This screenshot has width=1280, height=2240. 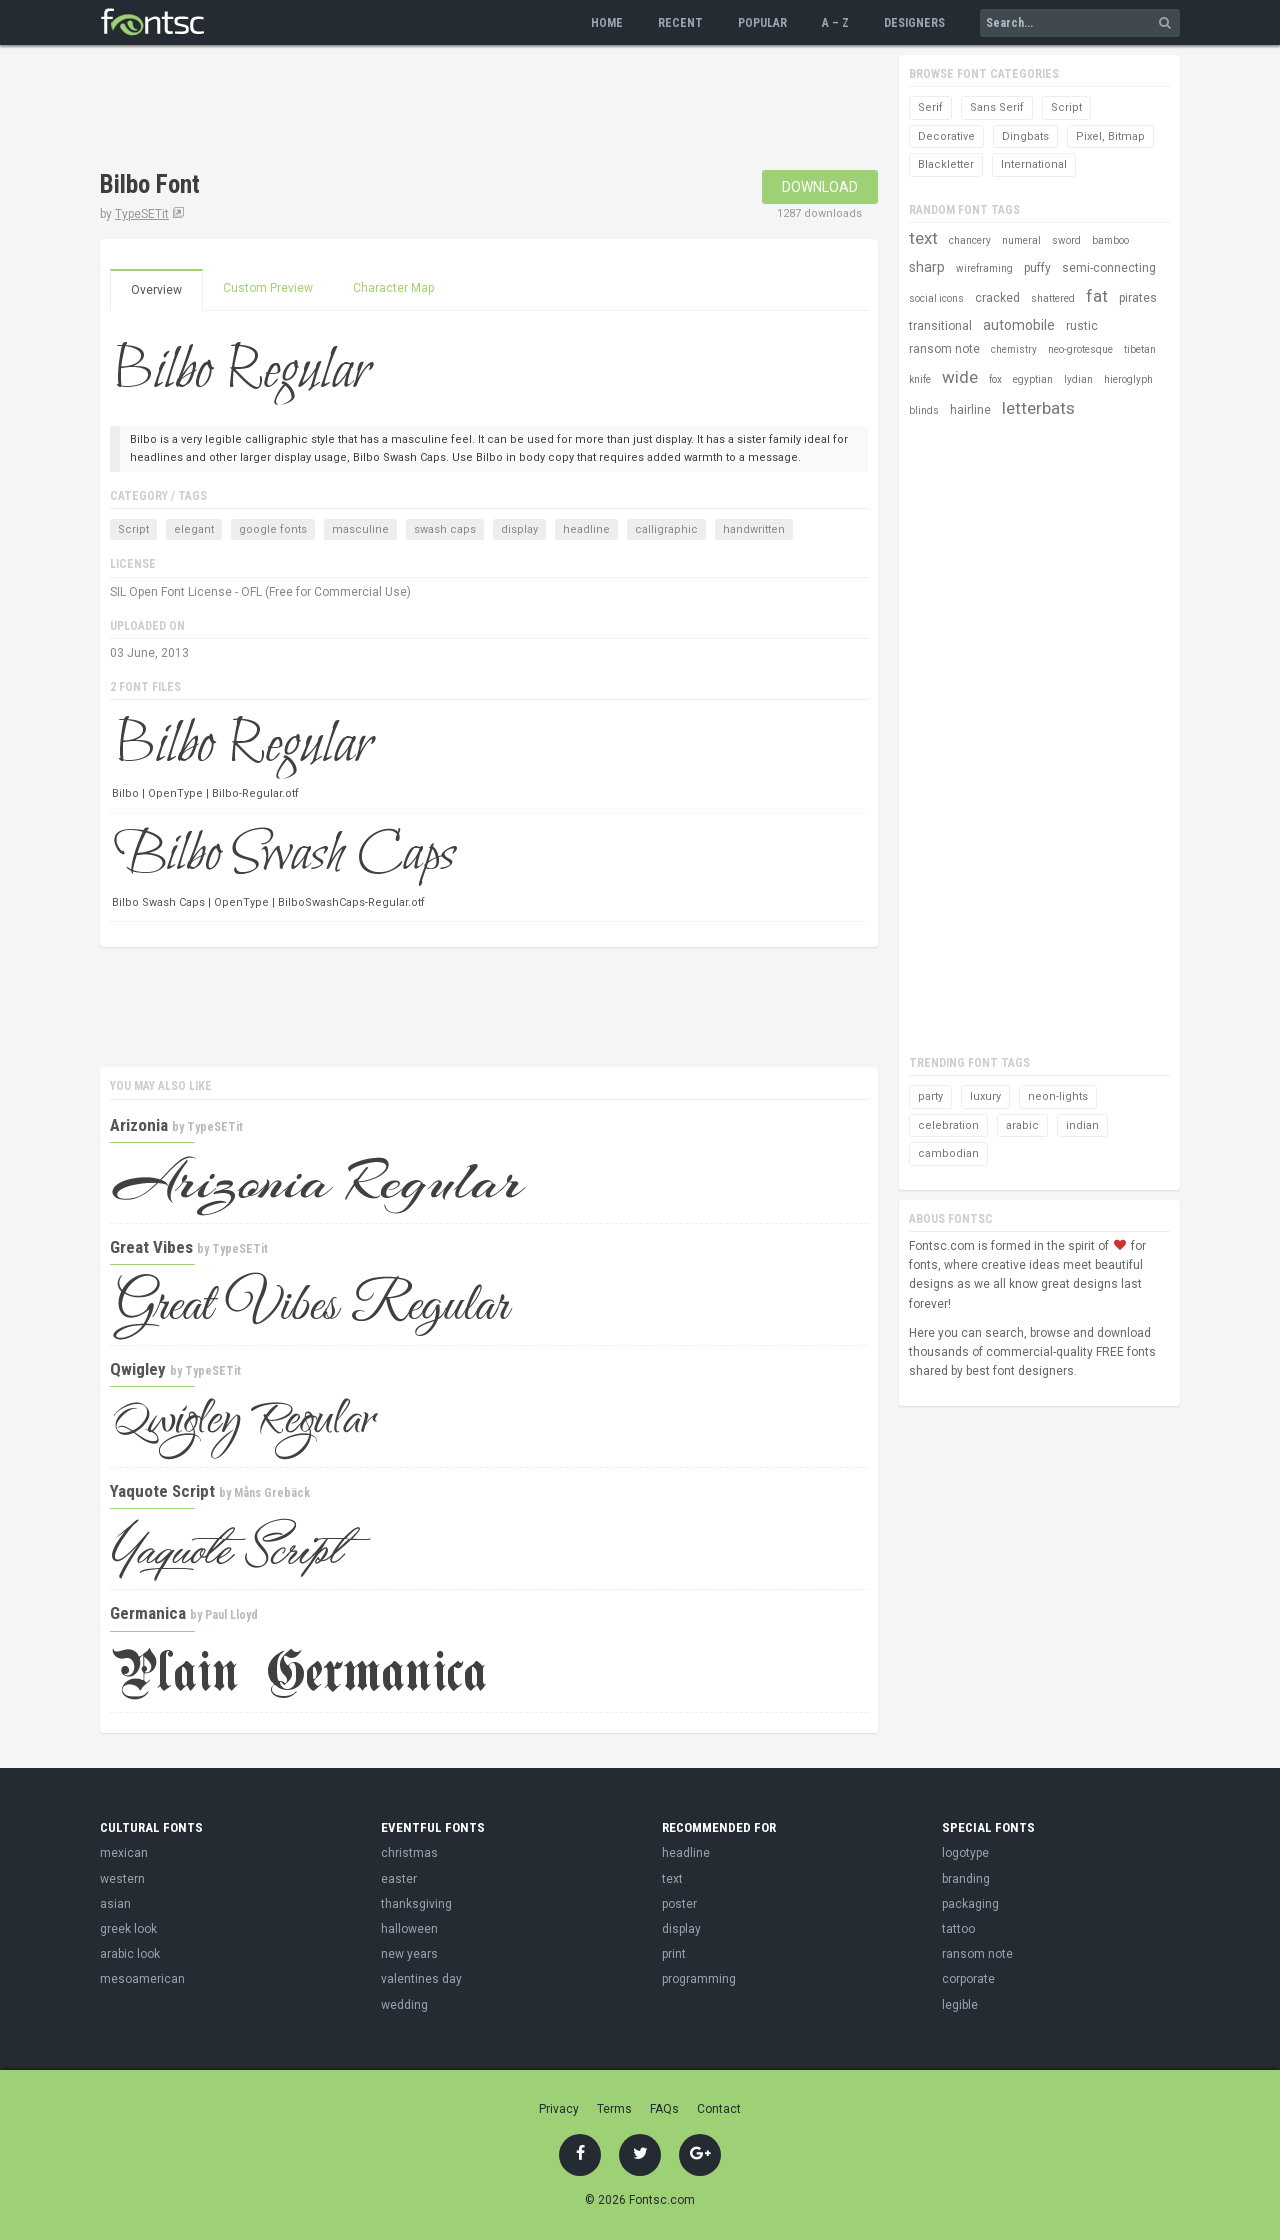 I want to click on asian, so click(x=115, y=1904).